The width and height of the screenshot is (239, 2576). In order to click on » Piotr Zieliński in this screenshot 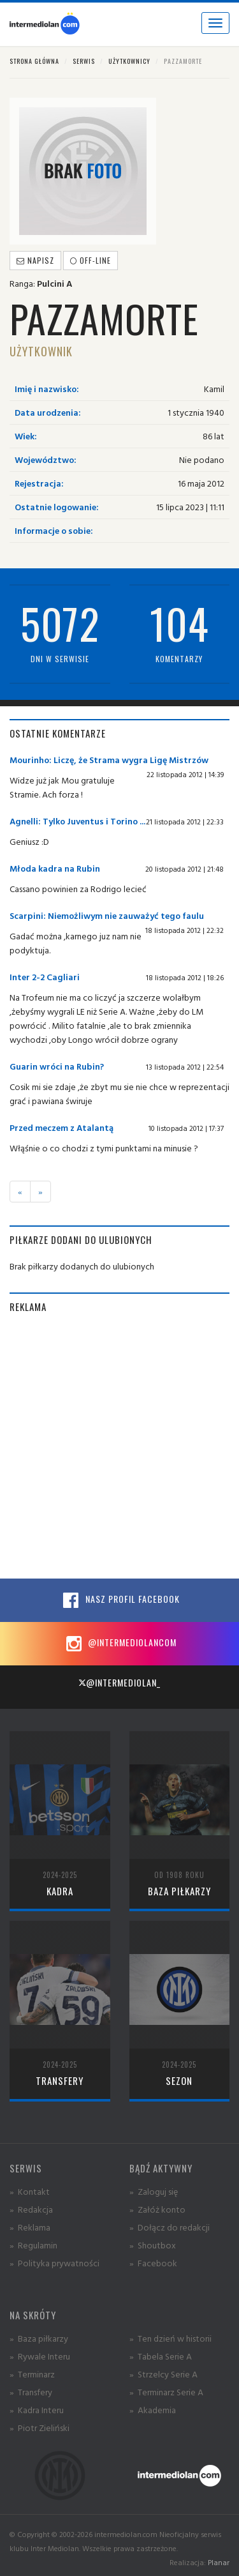, I will do `click(39, 2427)`.